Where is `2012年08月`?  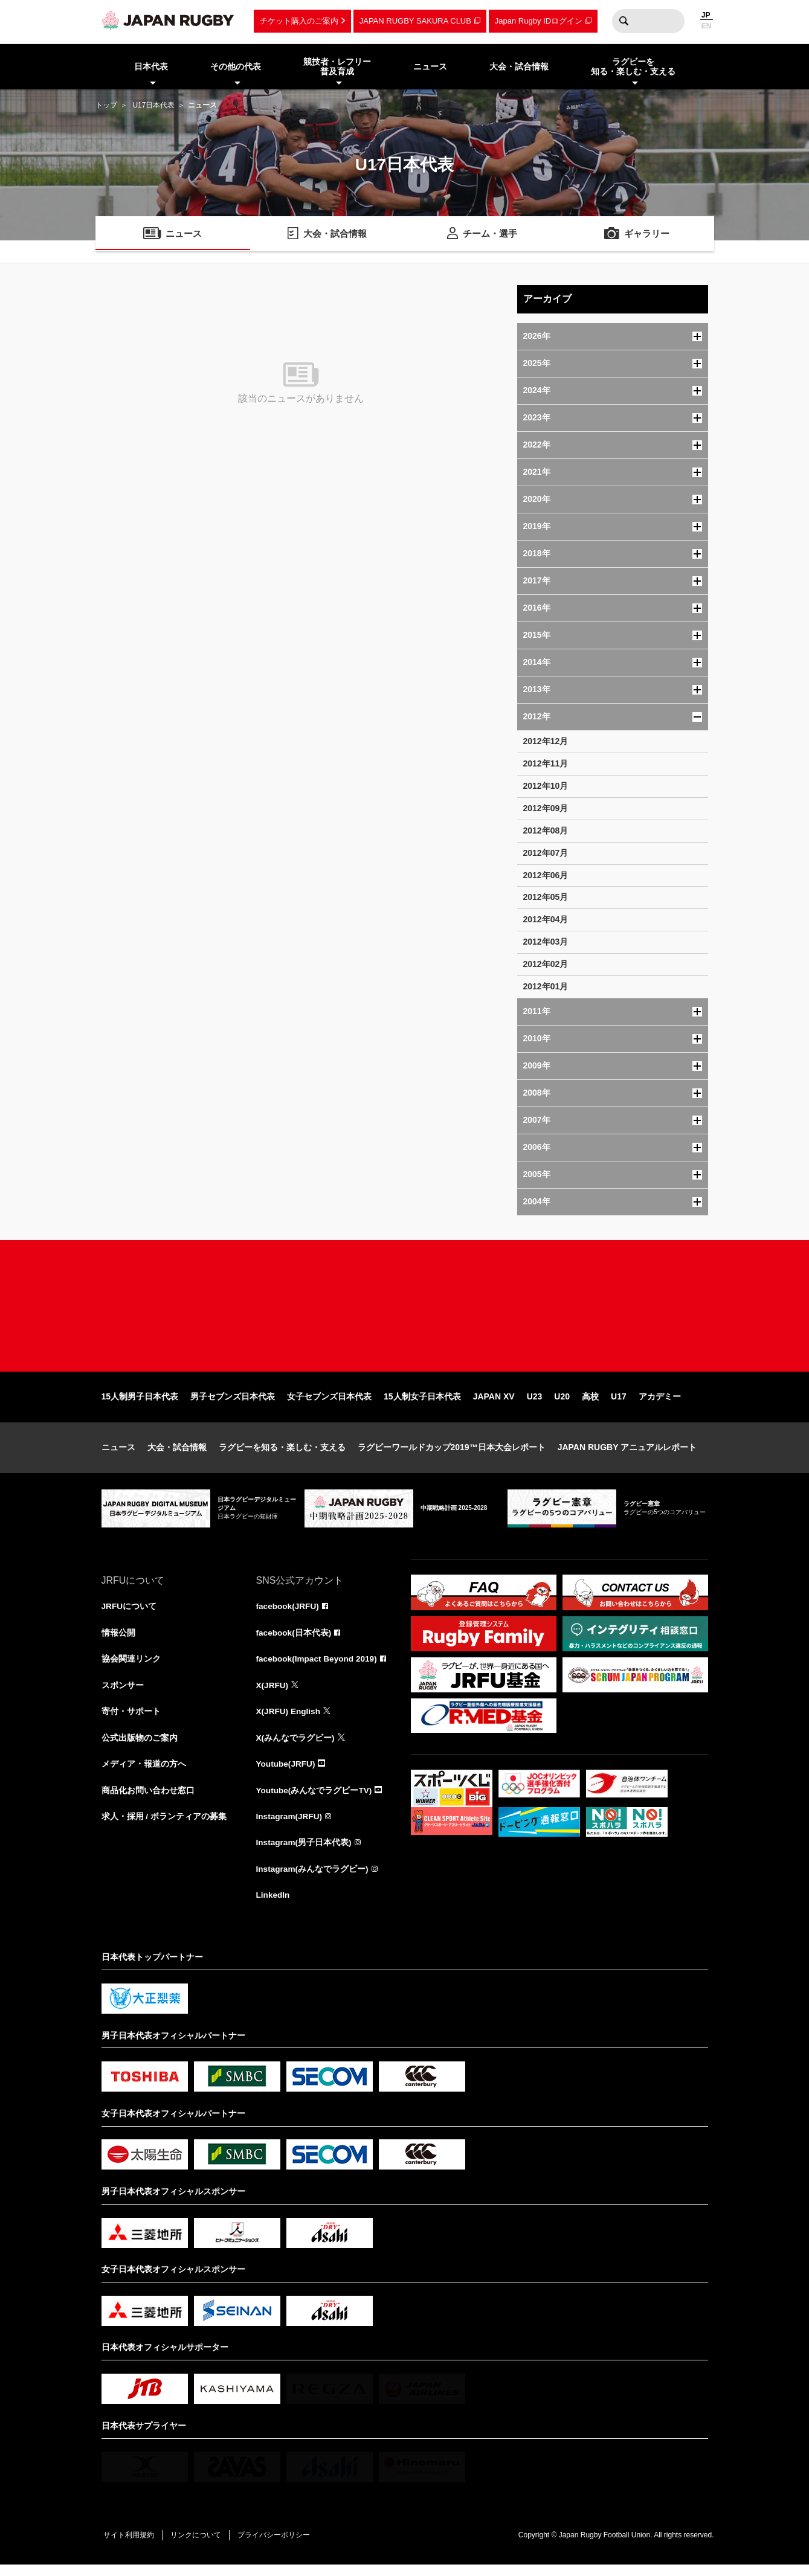 2012年08月 is located at coordinates (546, 830).